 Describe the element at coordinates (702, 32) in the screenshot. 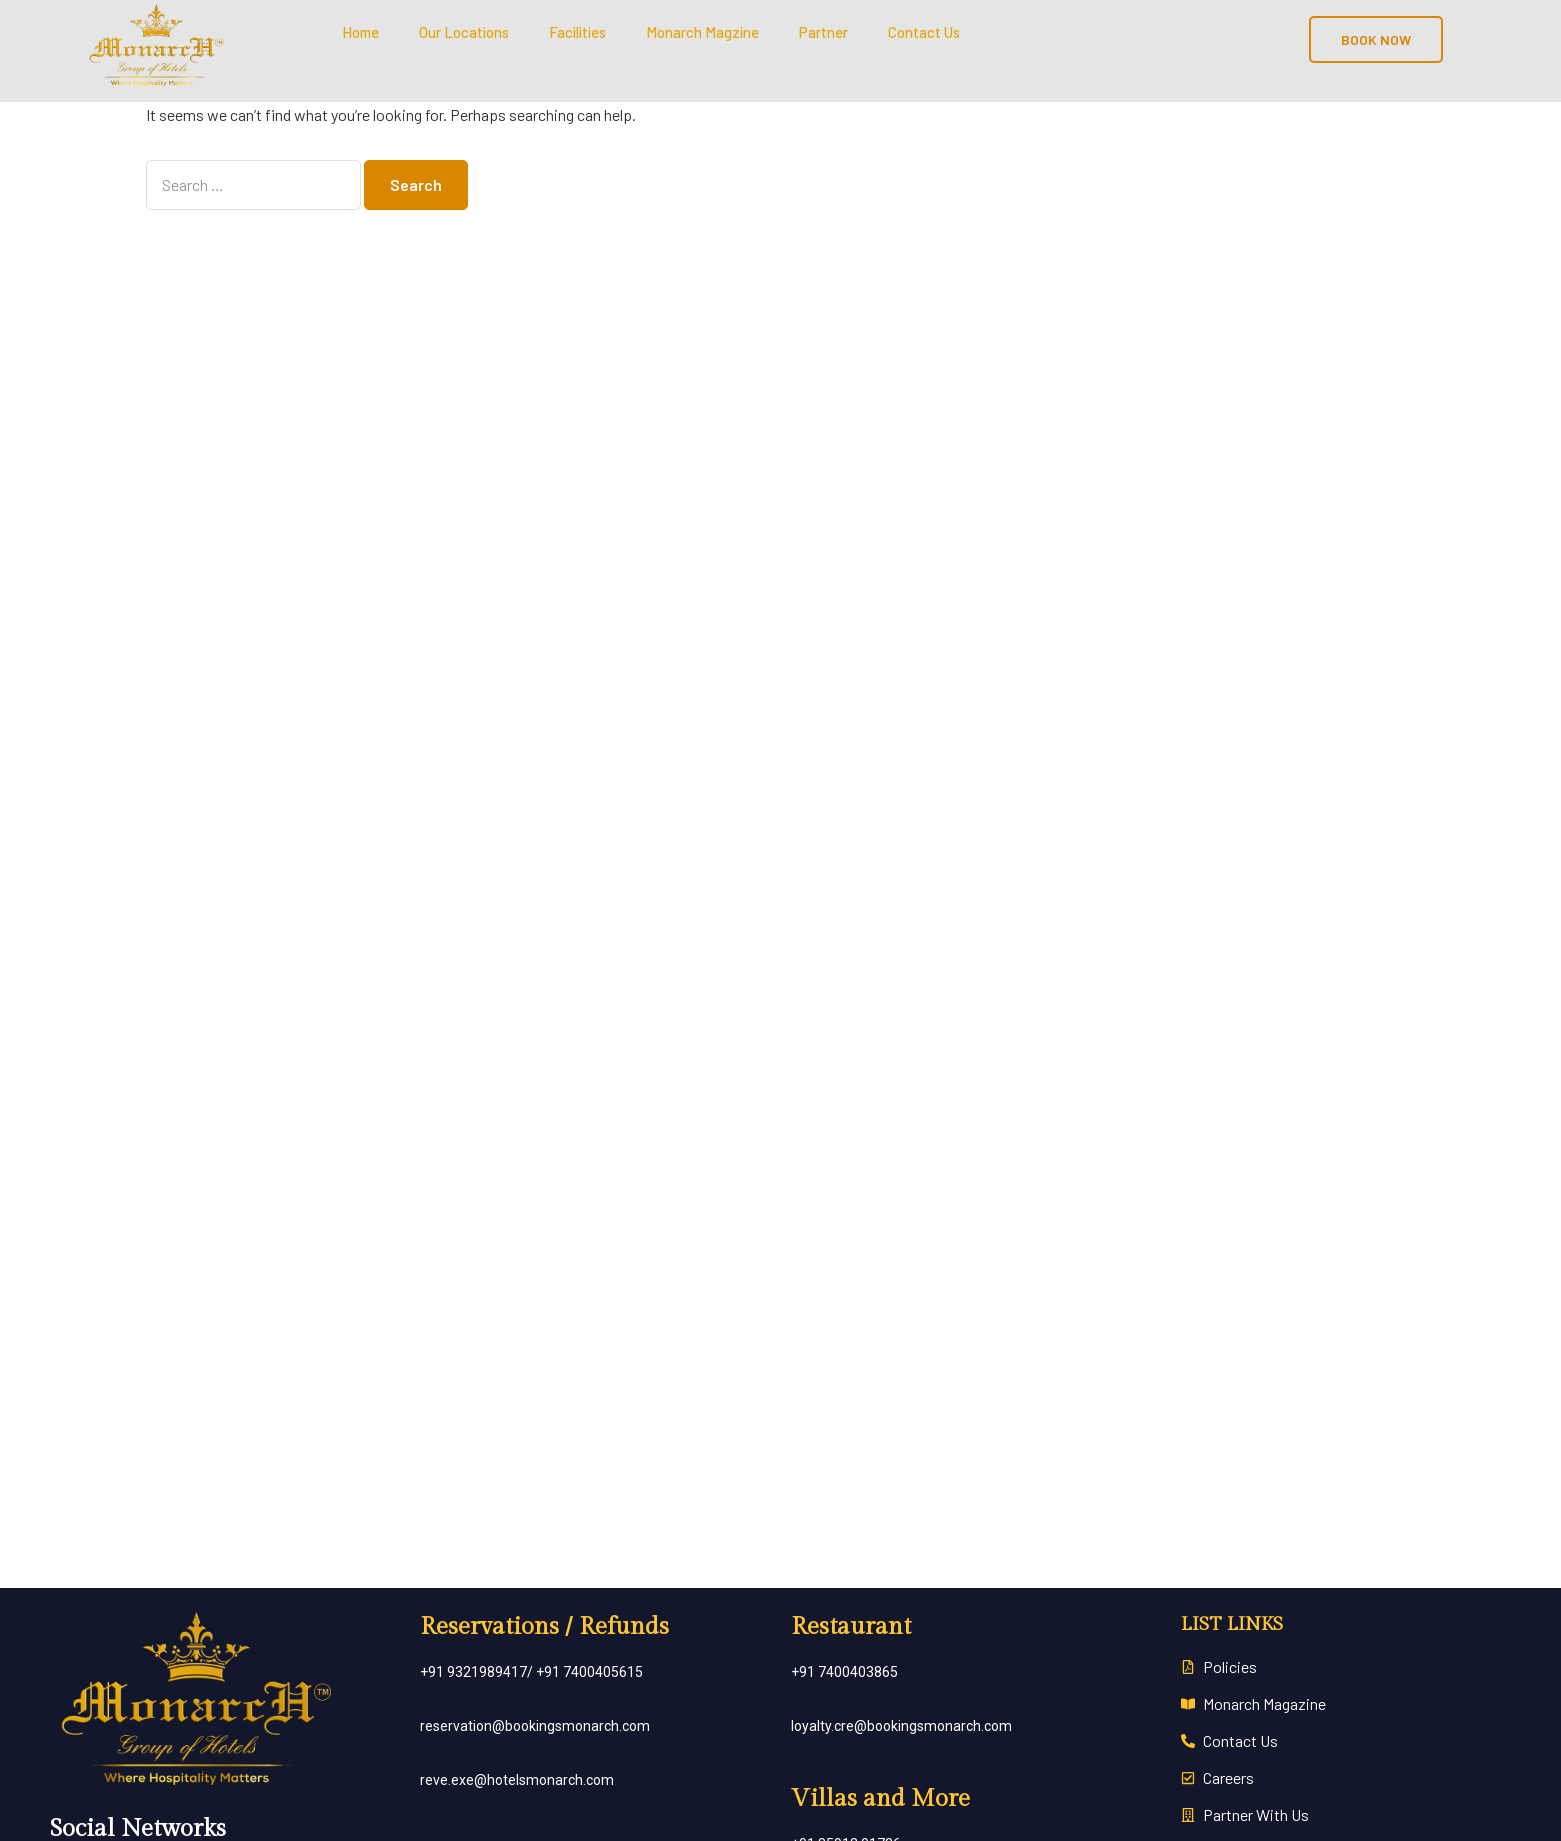

I see `Monarch Magzine` at that location.